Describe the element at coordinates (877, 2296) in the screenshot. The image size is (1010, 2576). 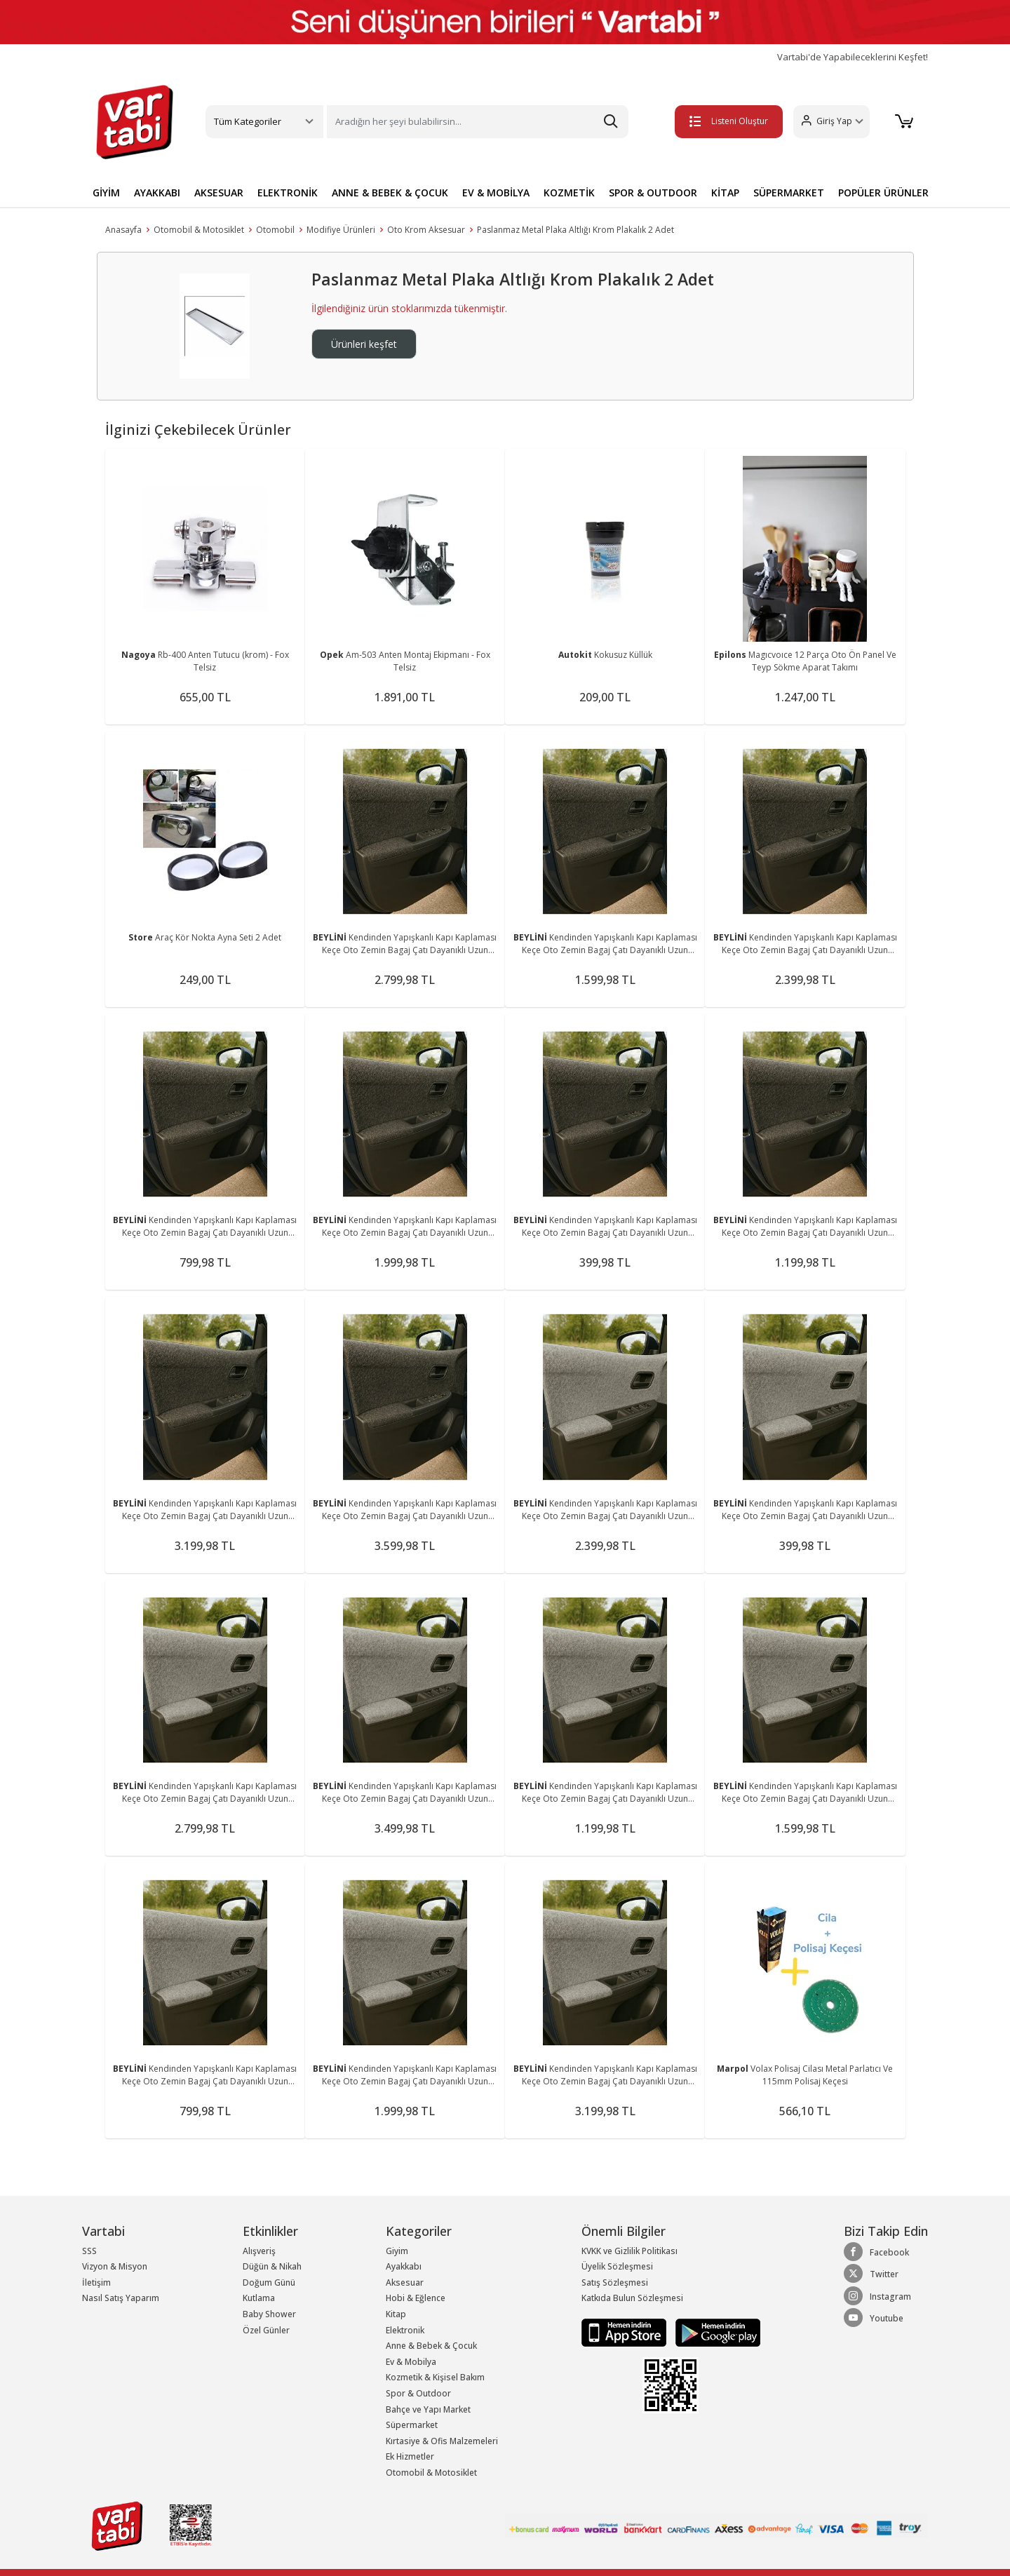
I see `Instagram` at that location.